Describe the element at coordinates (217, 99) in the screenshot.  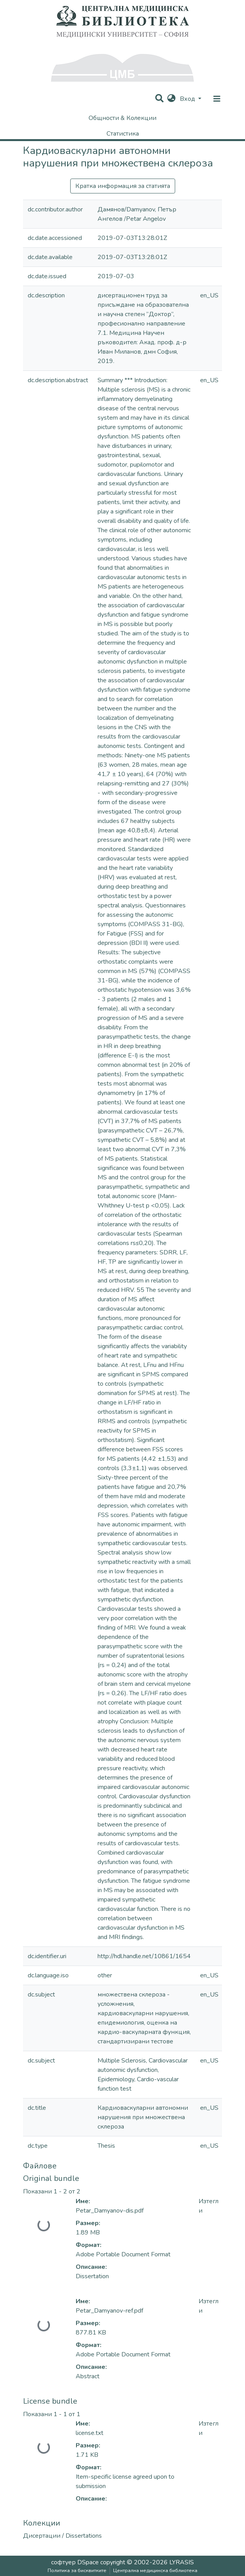
I see `[nav.toggle]` at that location.